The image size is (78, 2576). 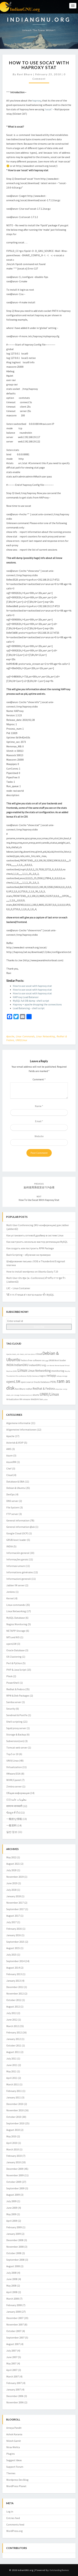 I want to click on December 2010, so click(x=14, y=2104).